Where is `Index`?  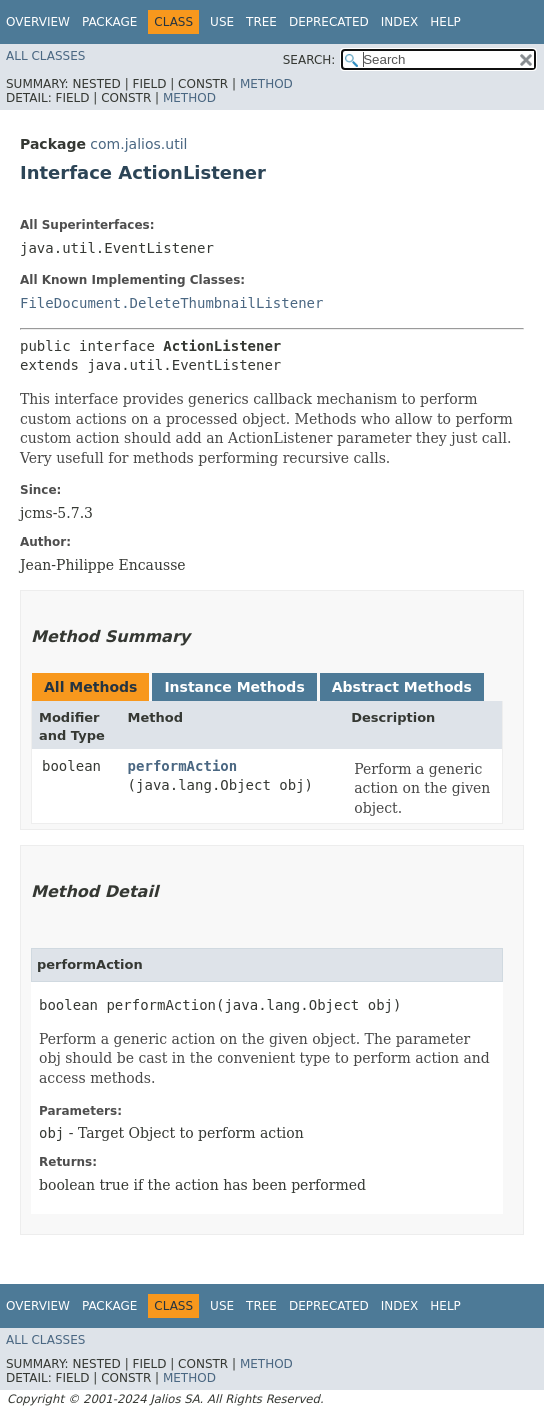
Index is located at coordinates (400, 22).